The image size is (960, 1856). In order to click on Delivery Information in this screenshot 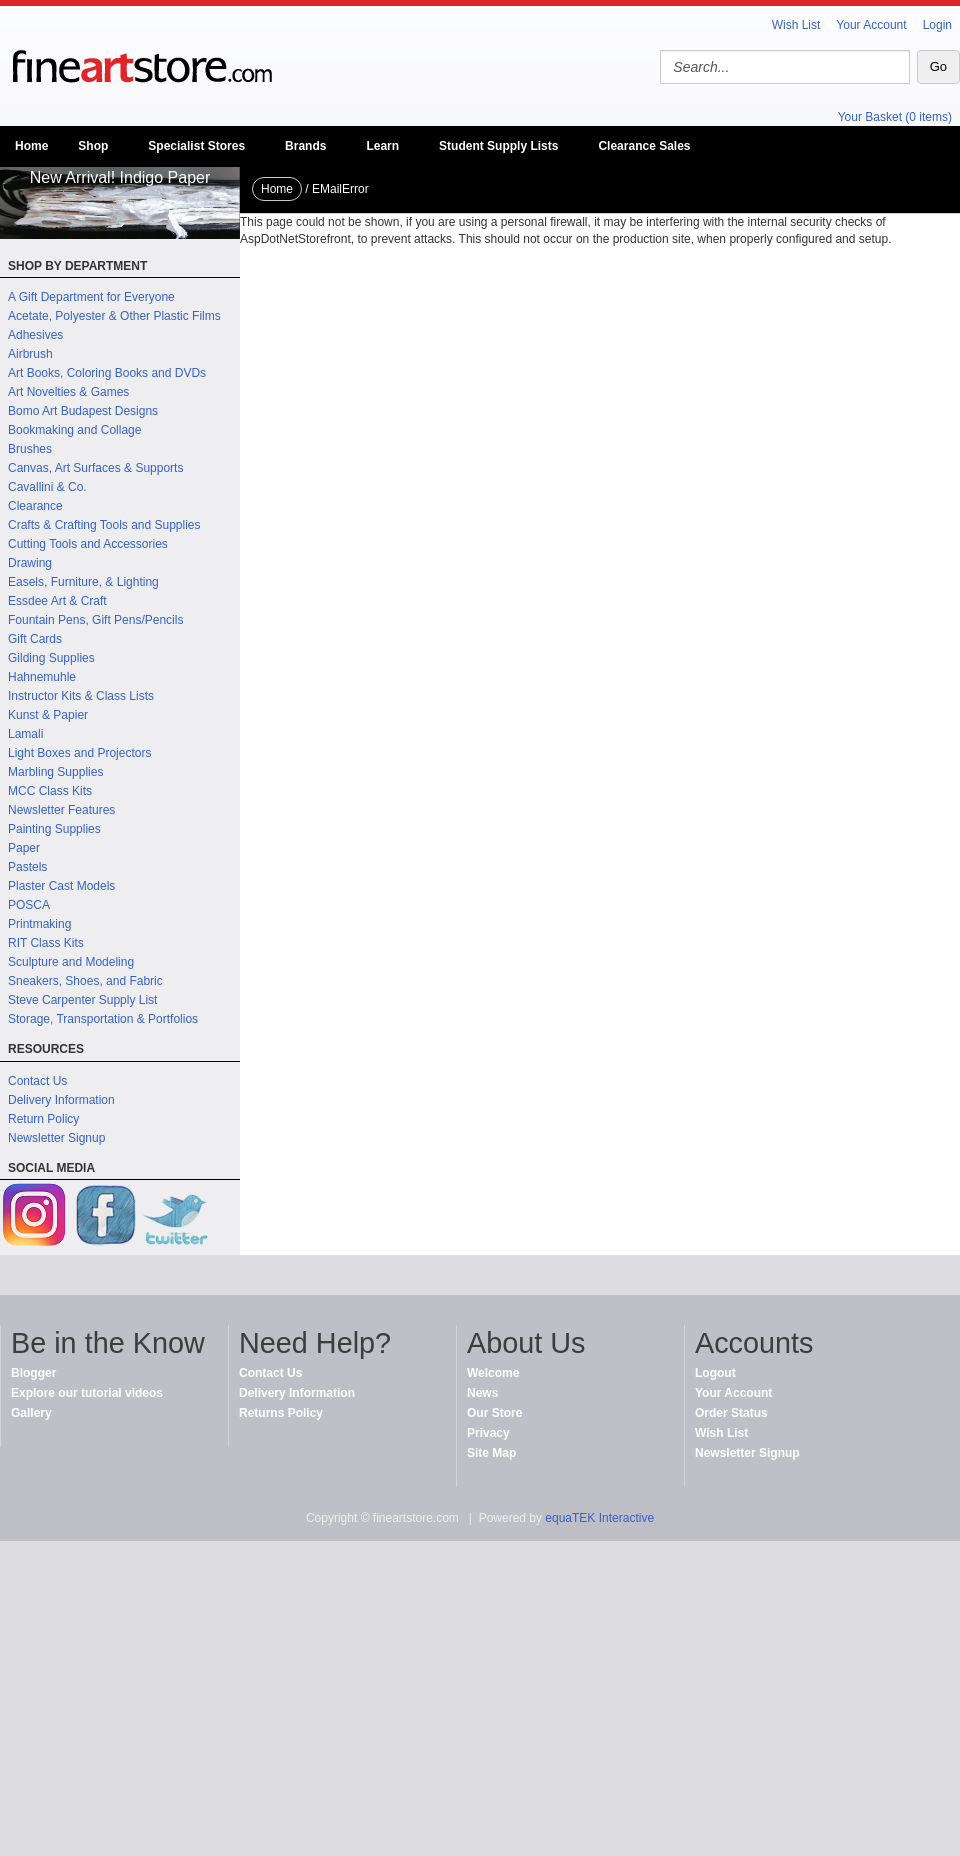, I will do `click(61, 1100)`.